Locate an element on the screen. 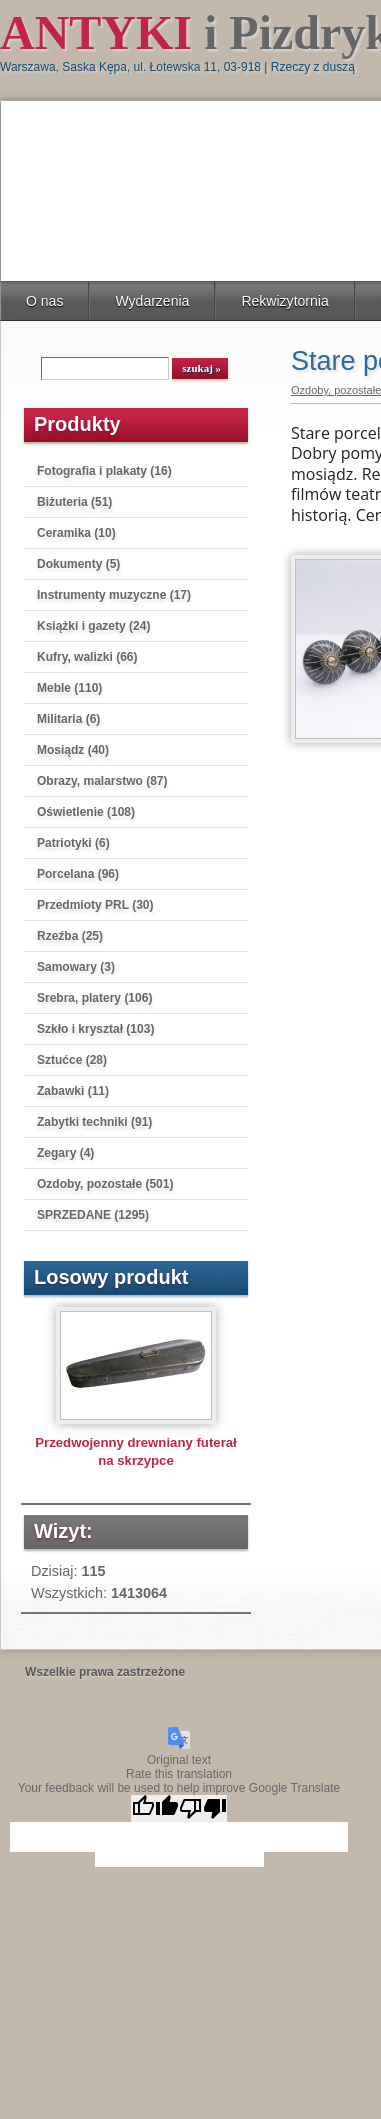 Image resolution: width=381 pixels, height=2119 pixels. Biżuteria (51) is located at coordinates (74, 502).